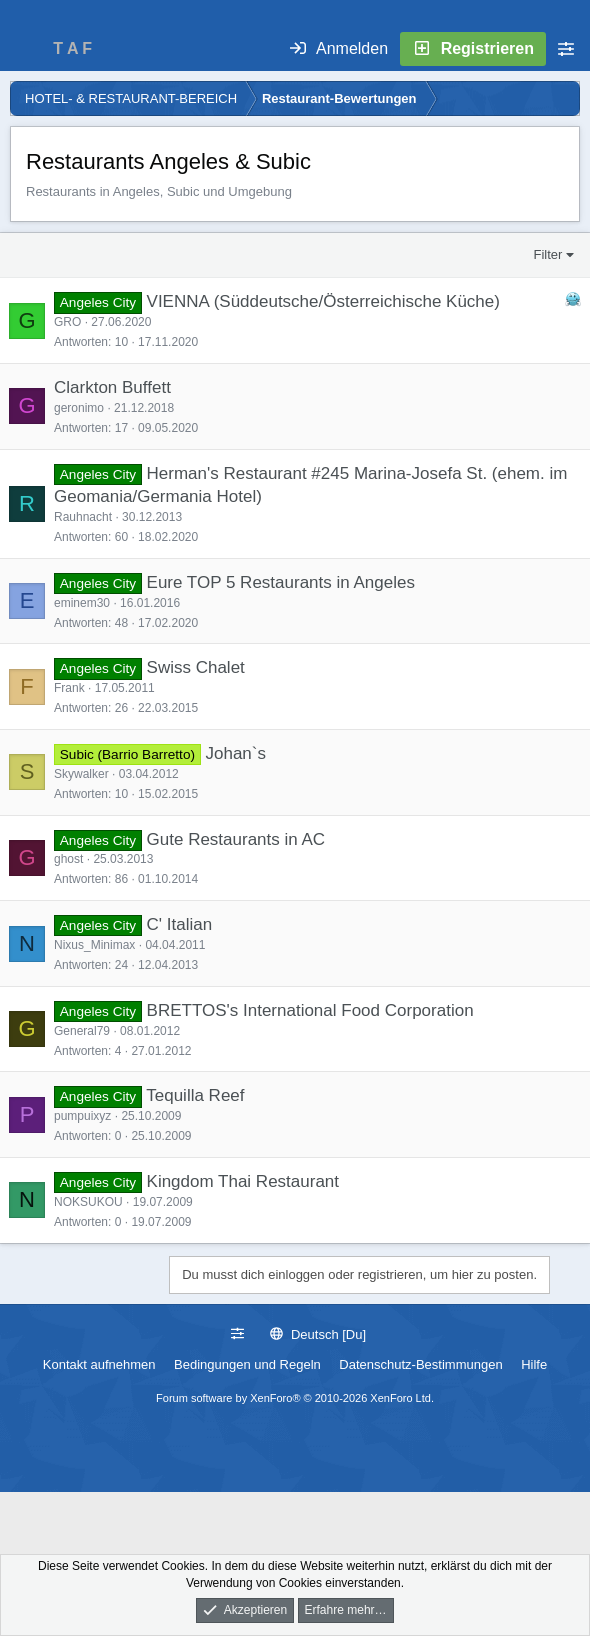 The height and width of the screenshot is (1636, 590). I want to click on Datenschutz-Bestimmungen, so click(420, 1364).